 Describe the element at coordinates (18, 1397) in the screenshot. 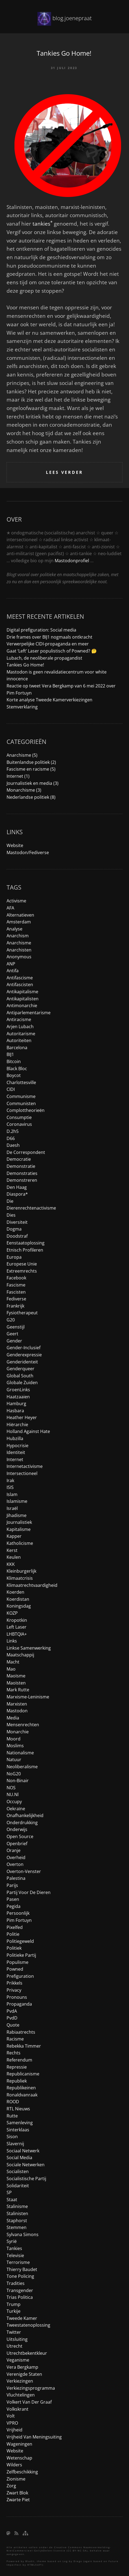

I see `haatzaaien` at that location.